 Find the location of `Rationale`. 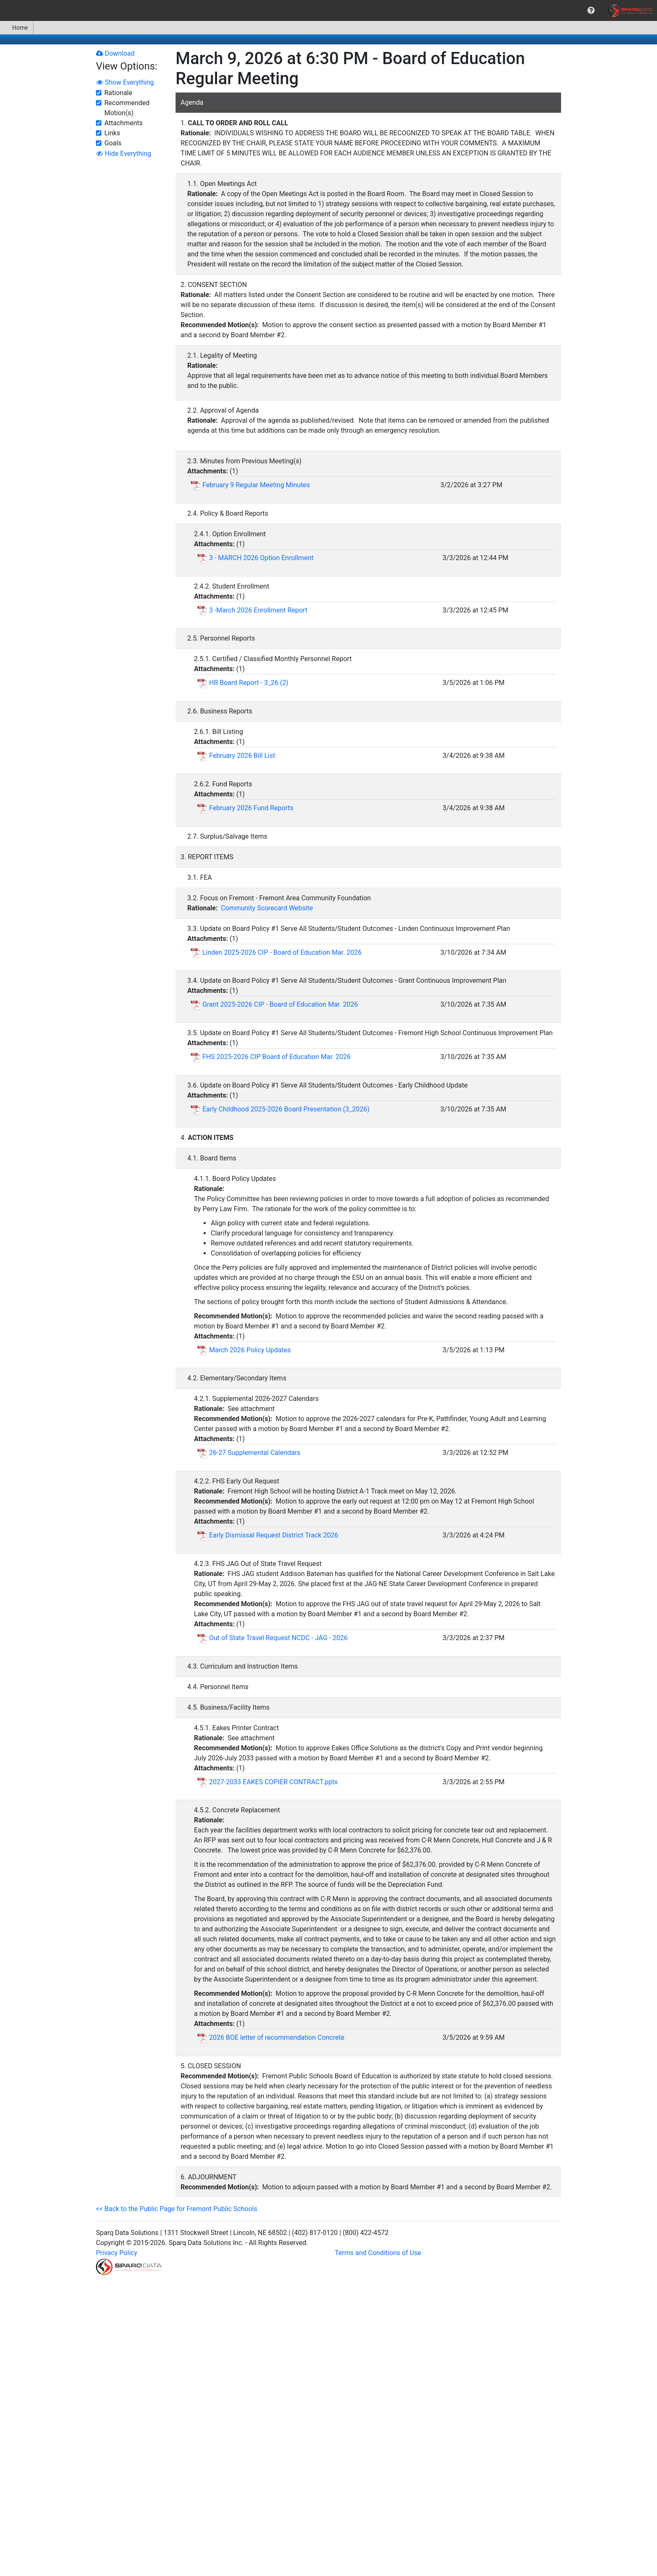

Rationale is located at coordinates (118, 93).